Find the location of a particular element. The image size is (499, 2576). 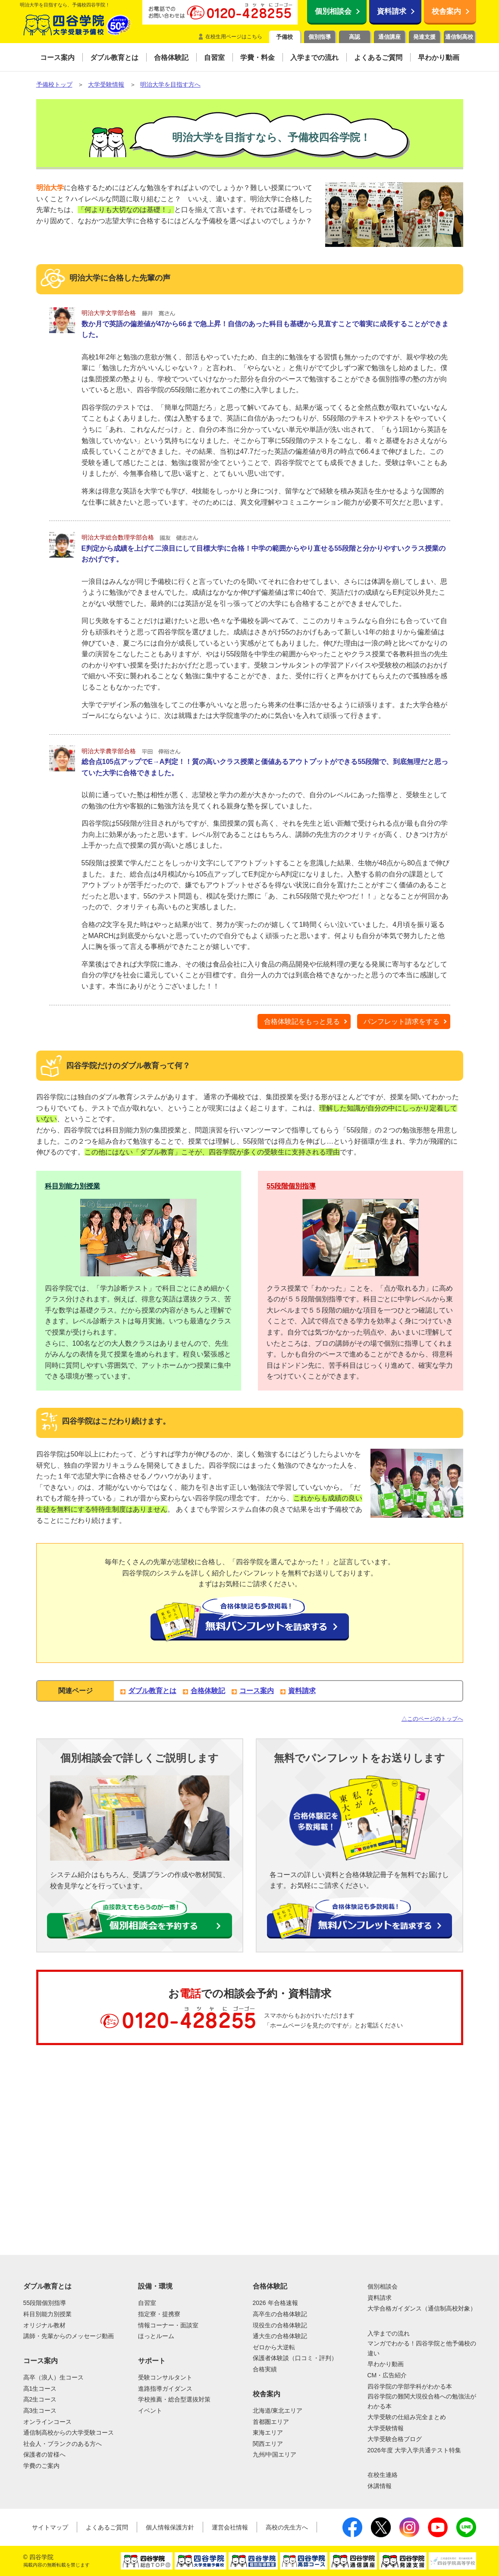

四谷学院の学部学科がわかる本 is located at coordinates (409, 2386).